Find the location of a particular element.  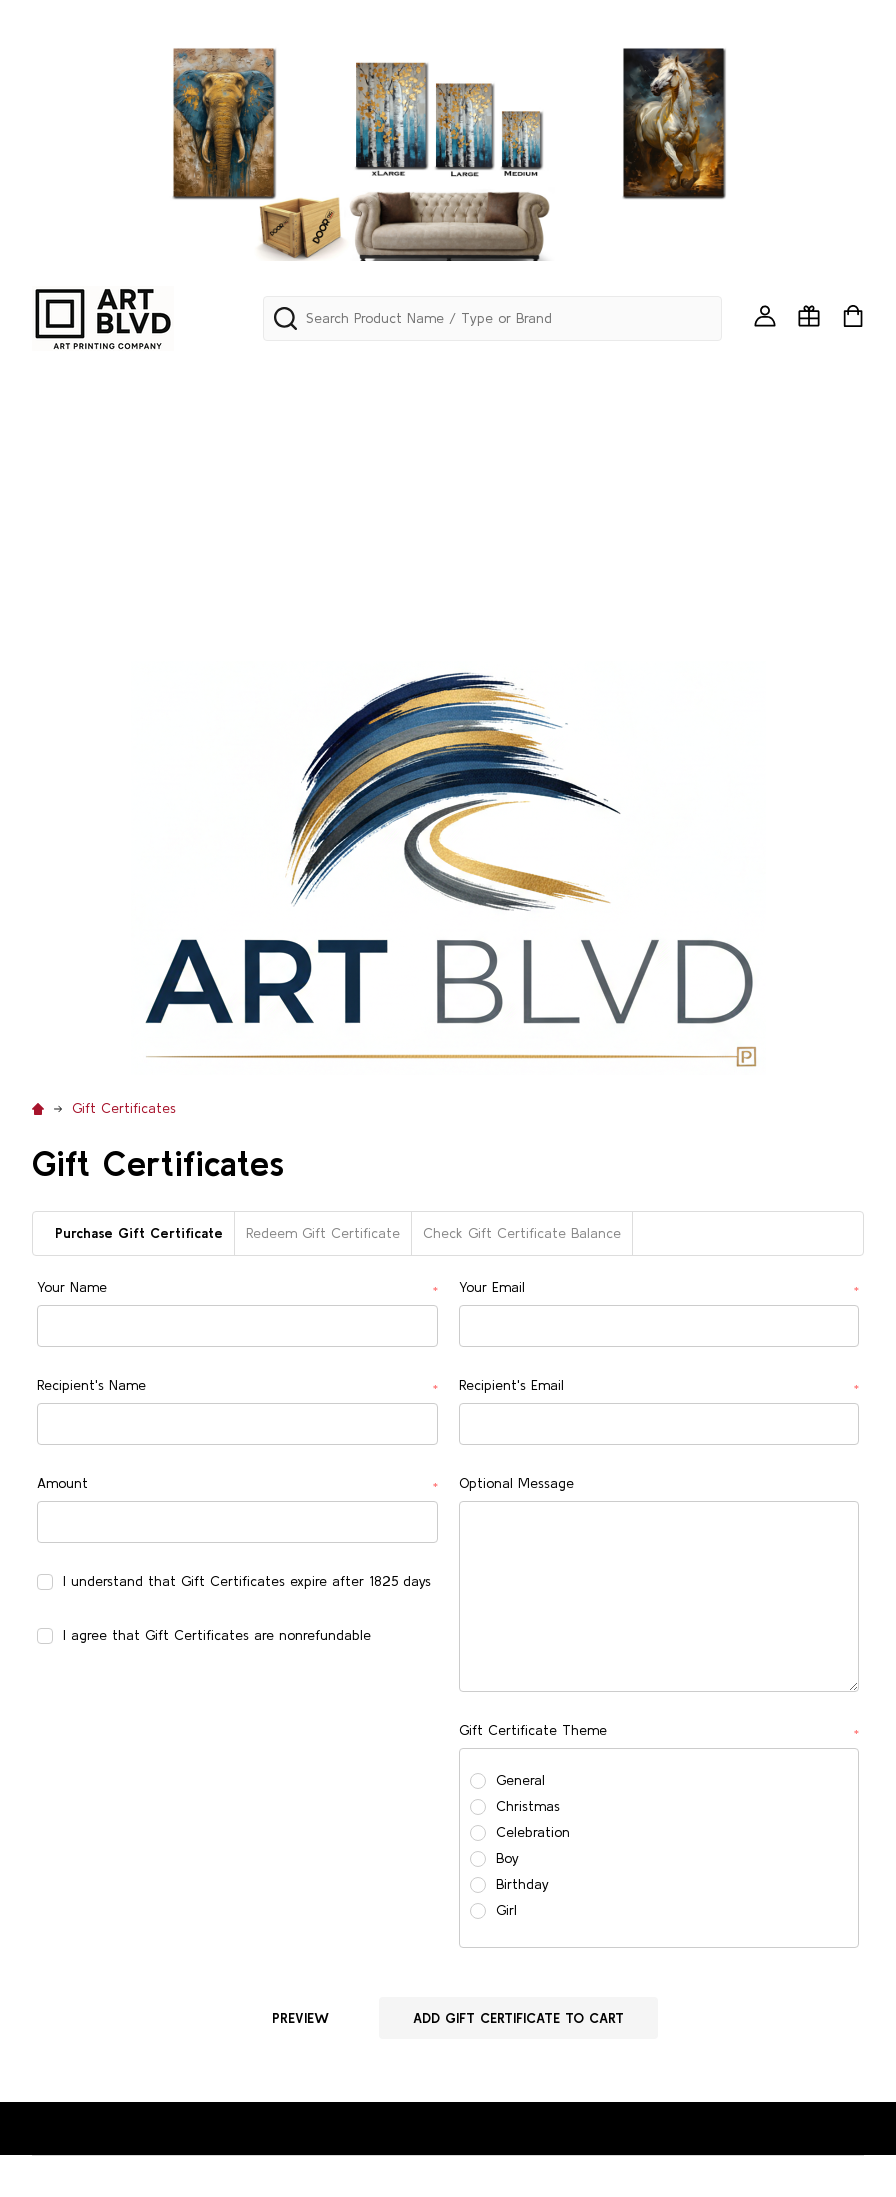

POP ART is located at coordinates (629, 531).